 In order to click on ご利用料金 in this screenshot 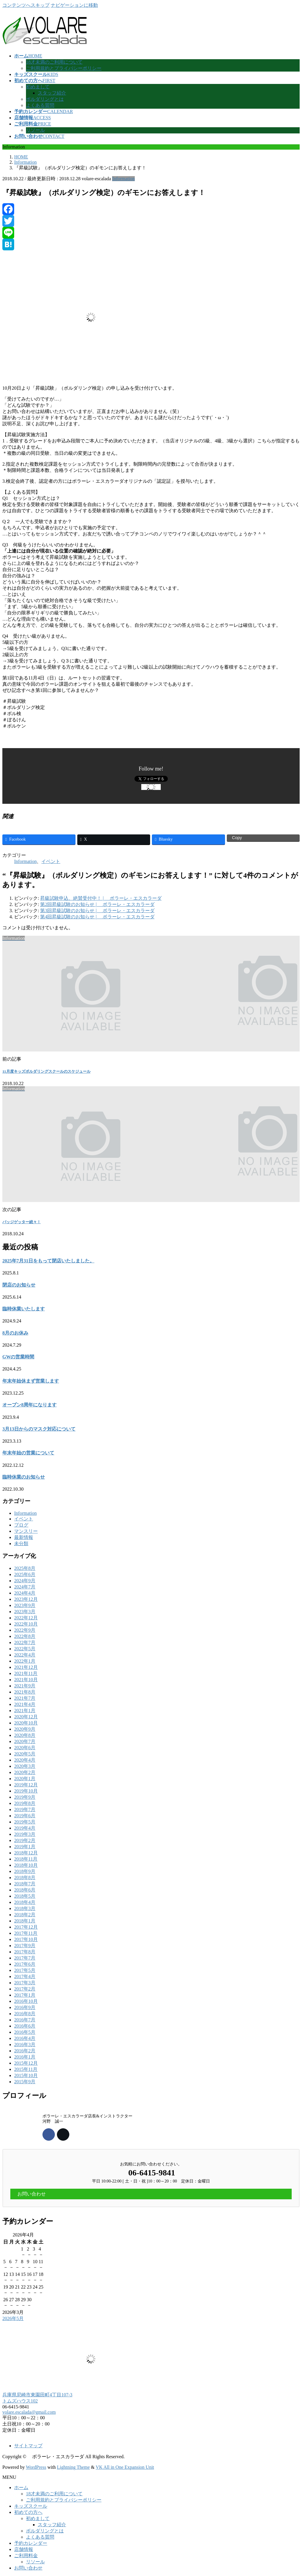, I will do `click(26, 2555)`.